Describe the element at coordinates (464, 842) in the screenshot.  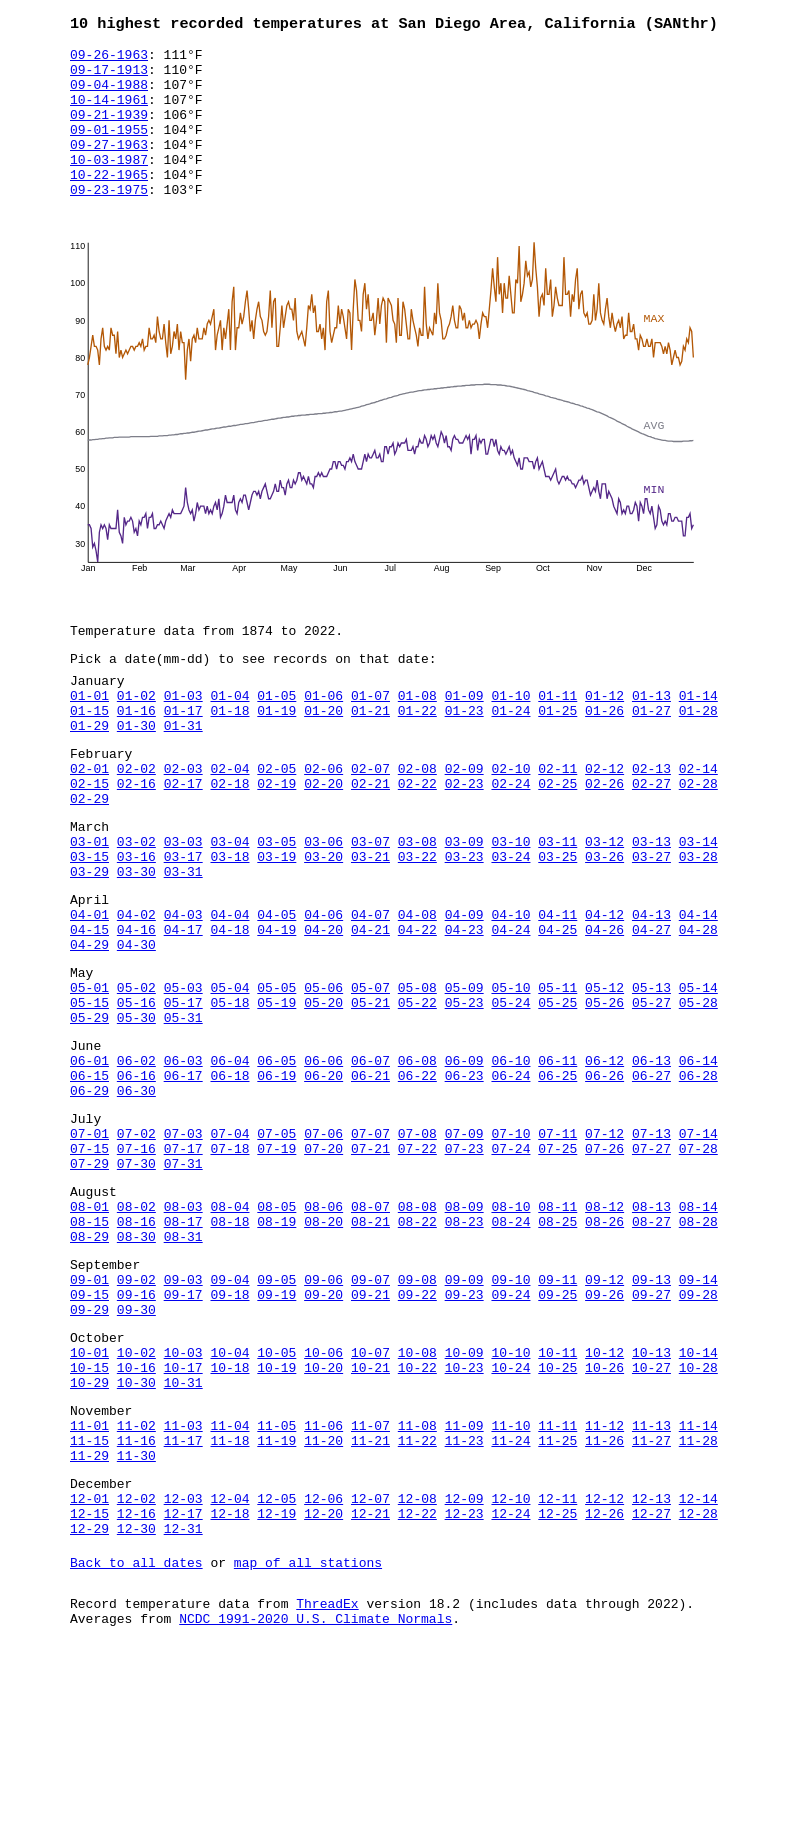
I see `02-23` at that location.